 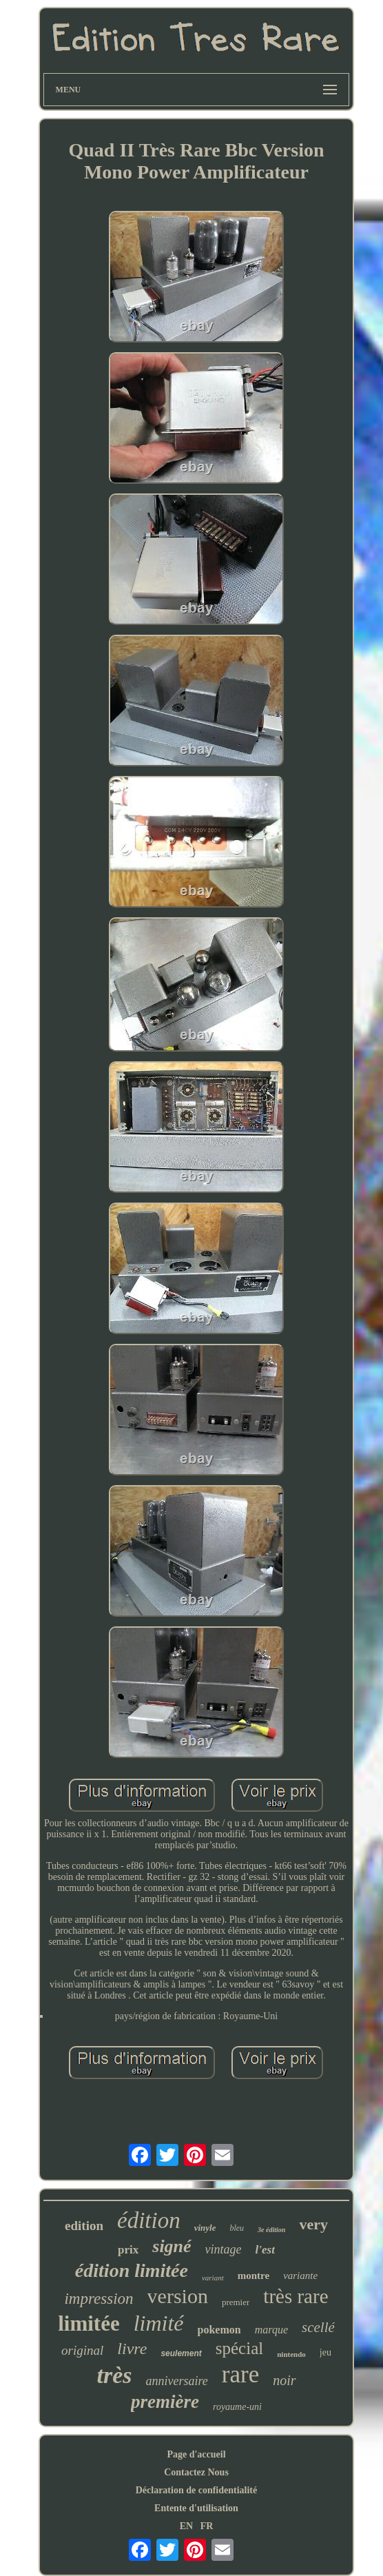 I want to click on l'est, so click(x=265, y=2249).